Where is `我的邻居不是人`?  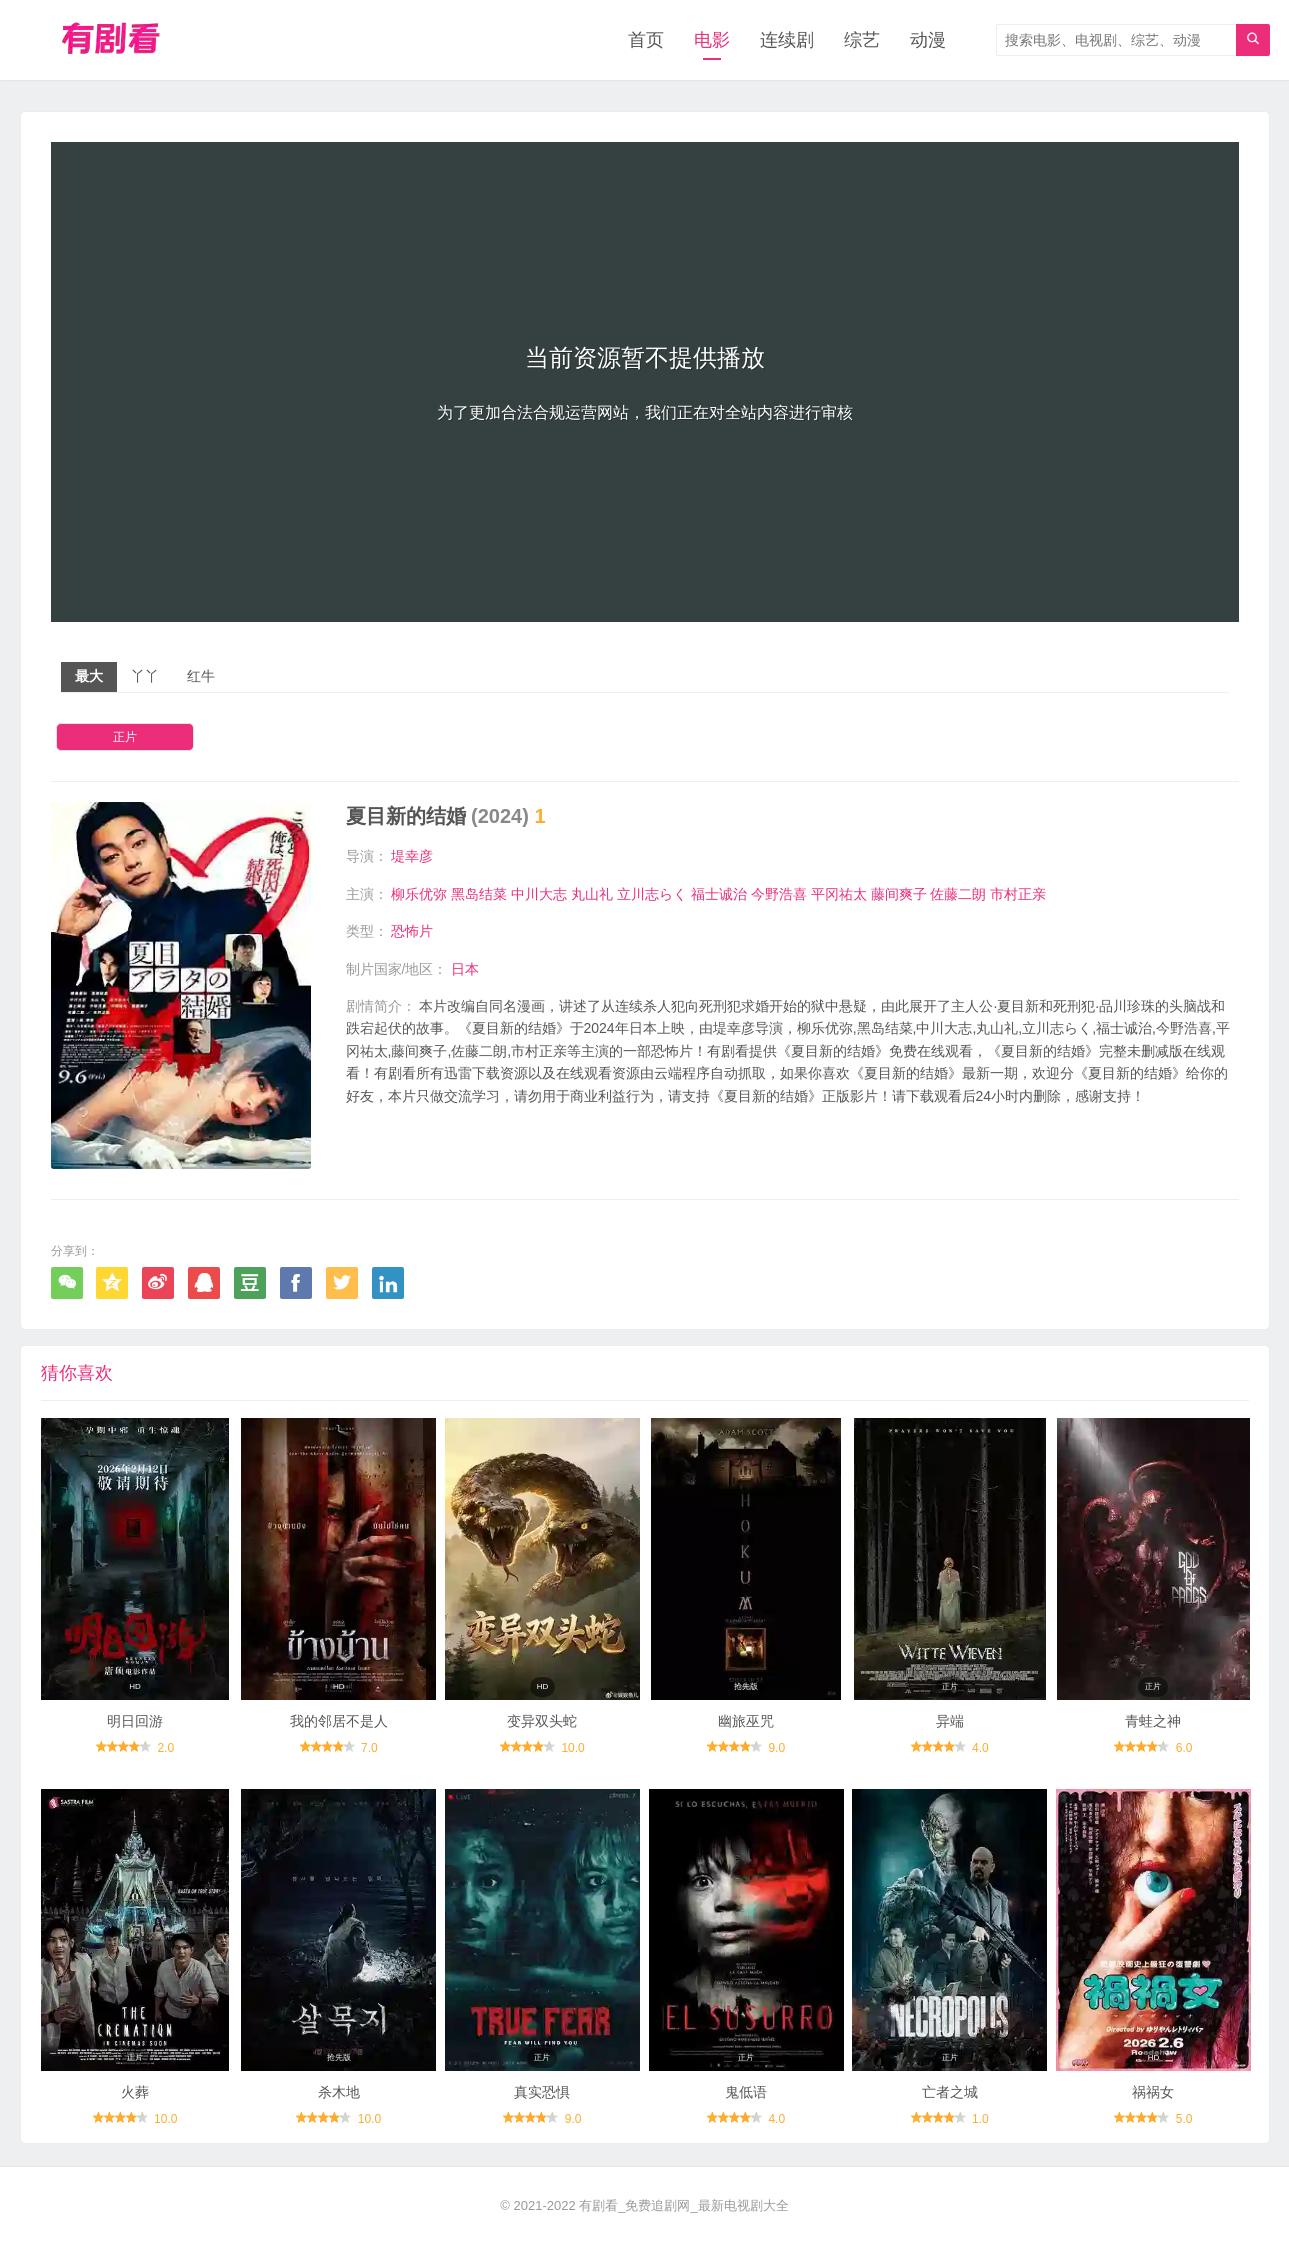
我的邻居不是人 is located at coordinates (339, 1721).